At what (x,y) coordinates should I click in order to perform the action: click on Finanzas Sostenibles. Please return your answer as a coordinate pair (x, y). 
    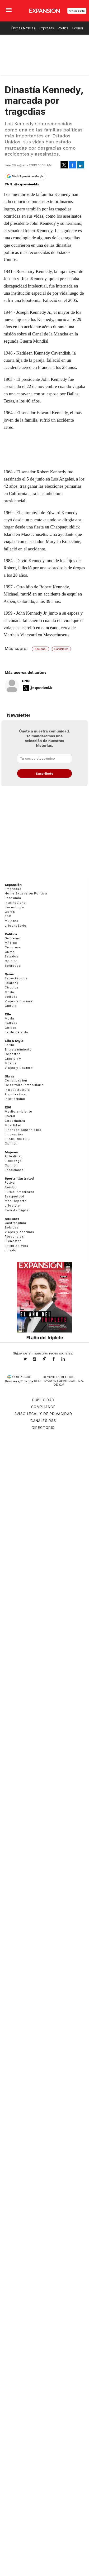
    Looking at the image, I should click on (23, 1130).